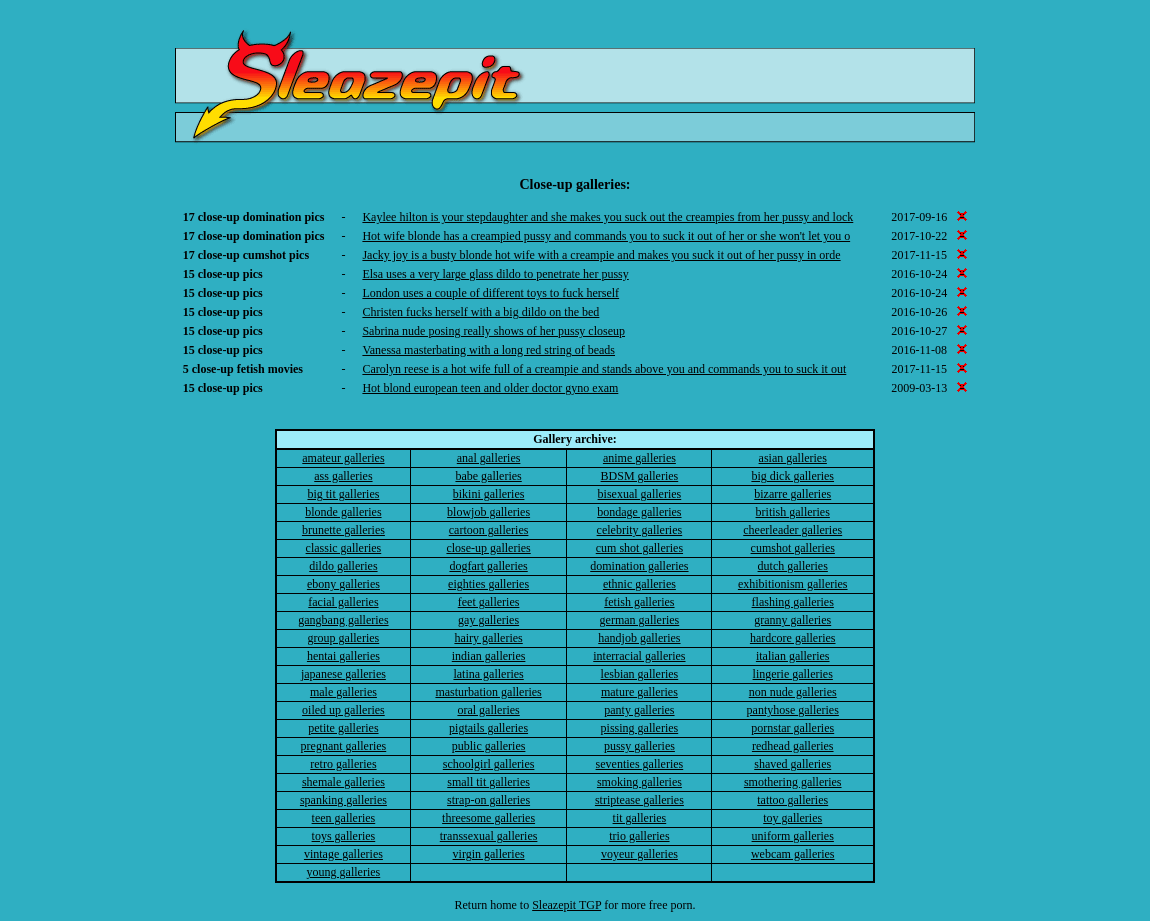 This screenshot has width=1150, height=921. What do you see at coordinates (343, 458) in the screenshot?
I see `amateur galleries` at bounding box center [343, 458].